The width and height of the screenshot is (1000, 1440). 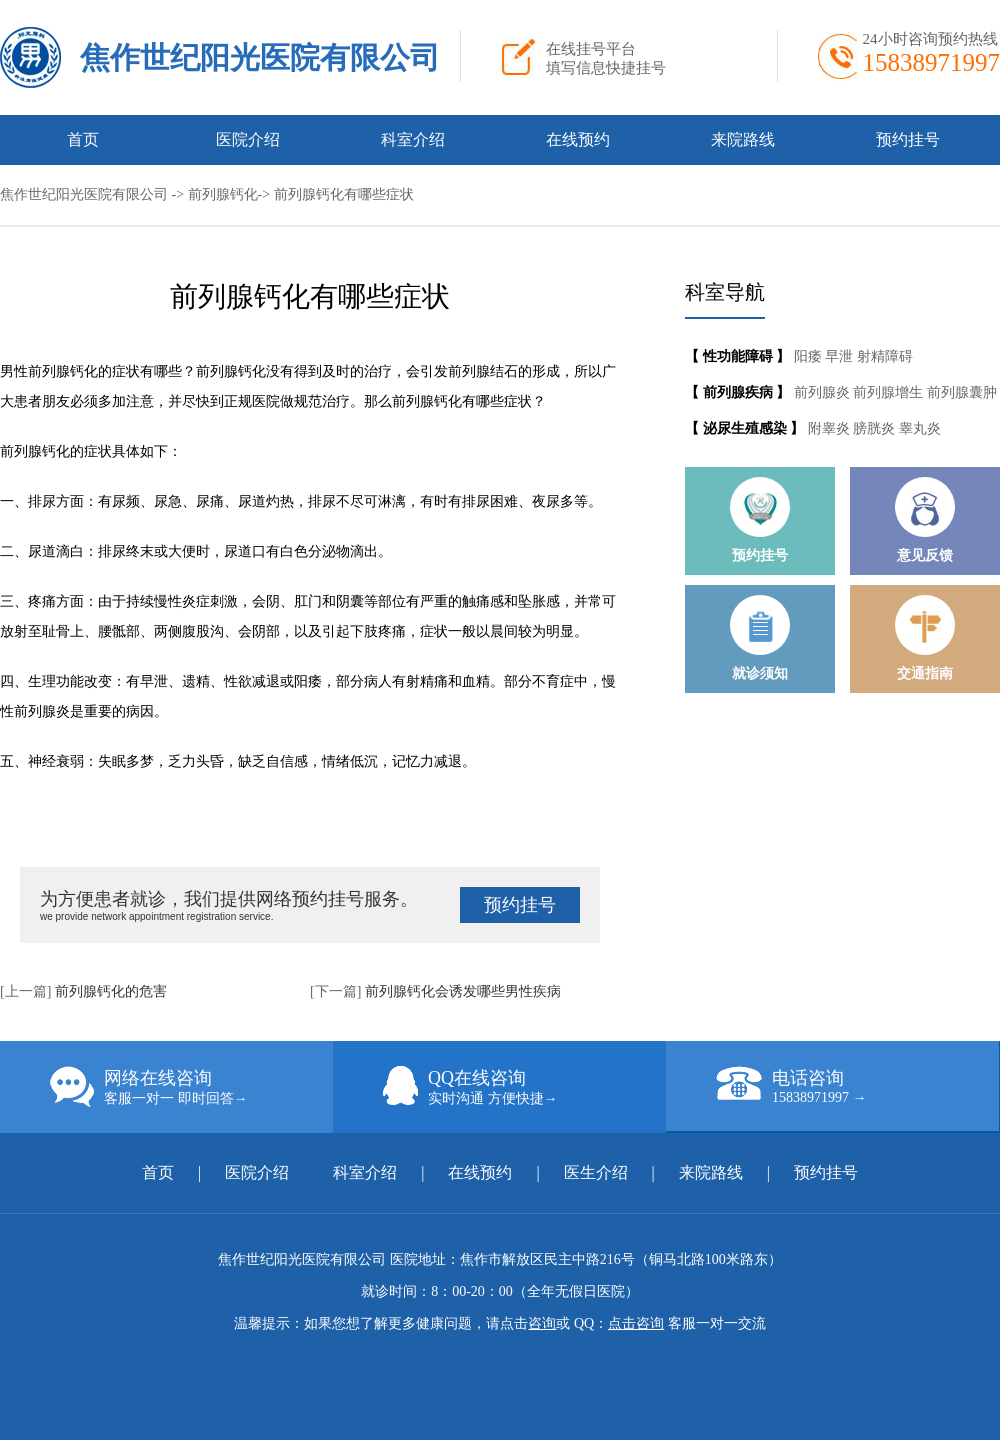 What do you see at coordinates (578, 139) in the screenshot?
I see `在线预约` at bounding box center [578, 139].